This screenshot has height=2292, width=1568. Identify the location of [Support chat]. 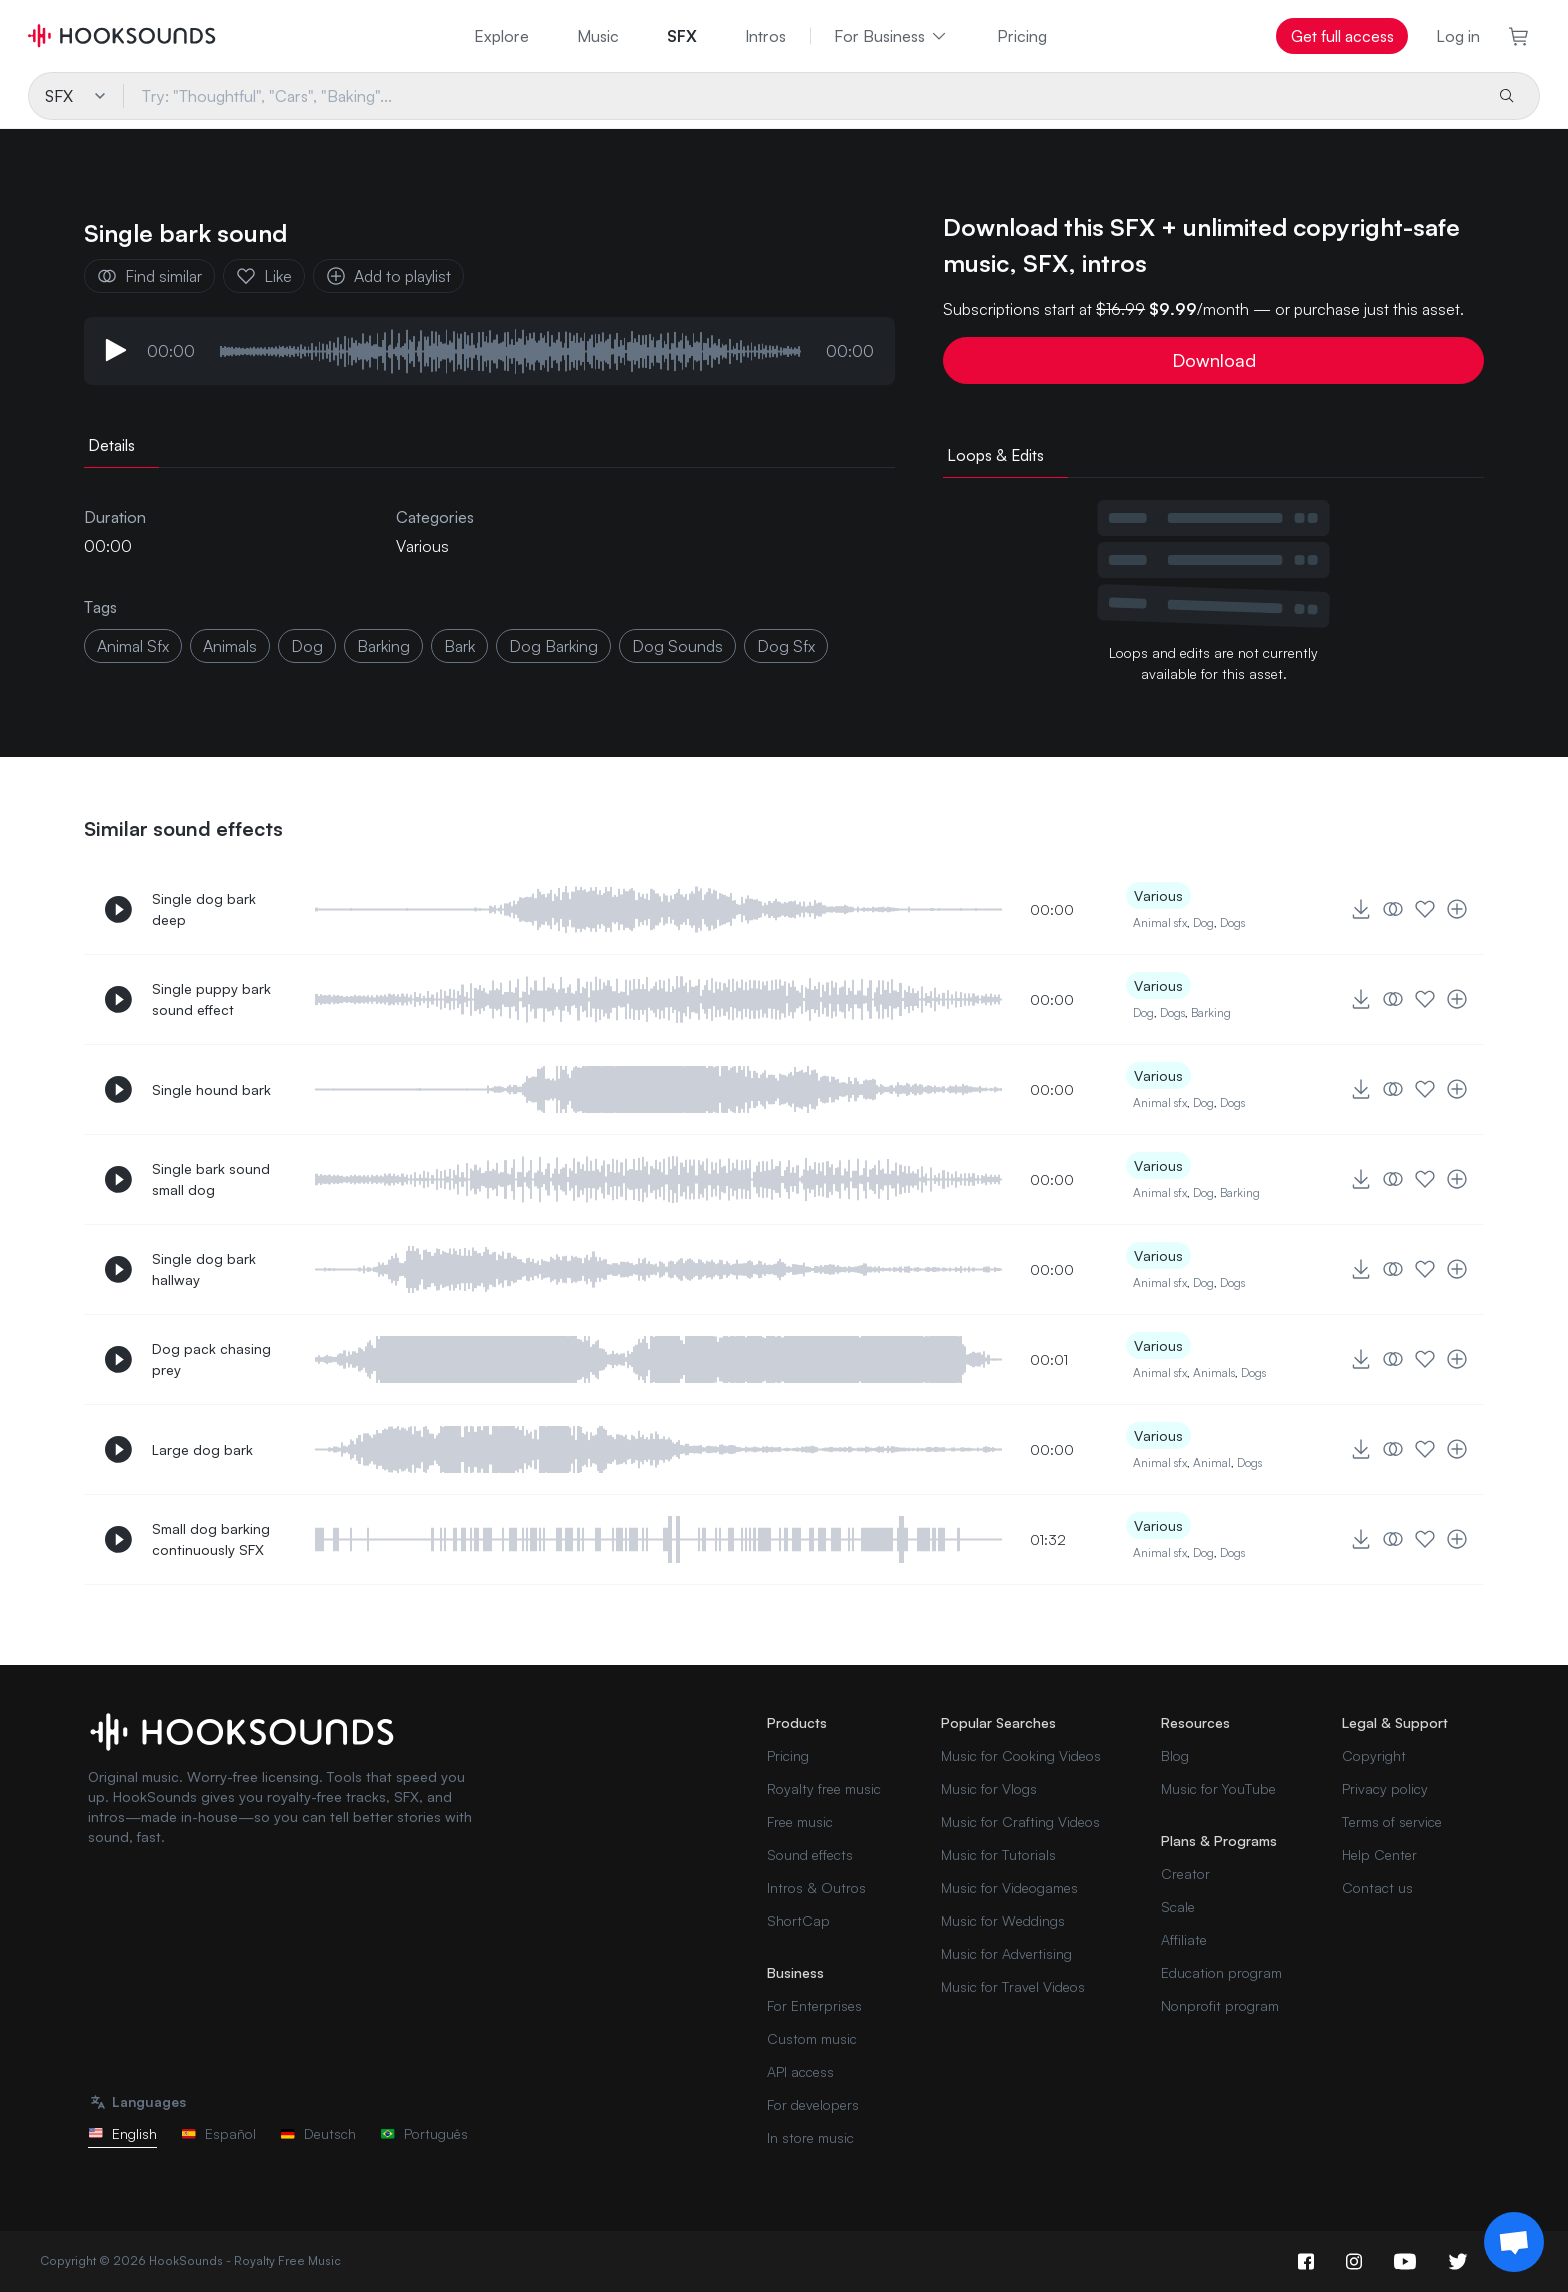
(1514, 2242).